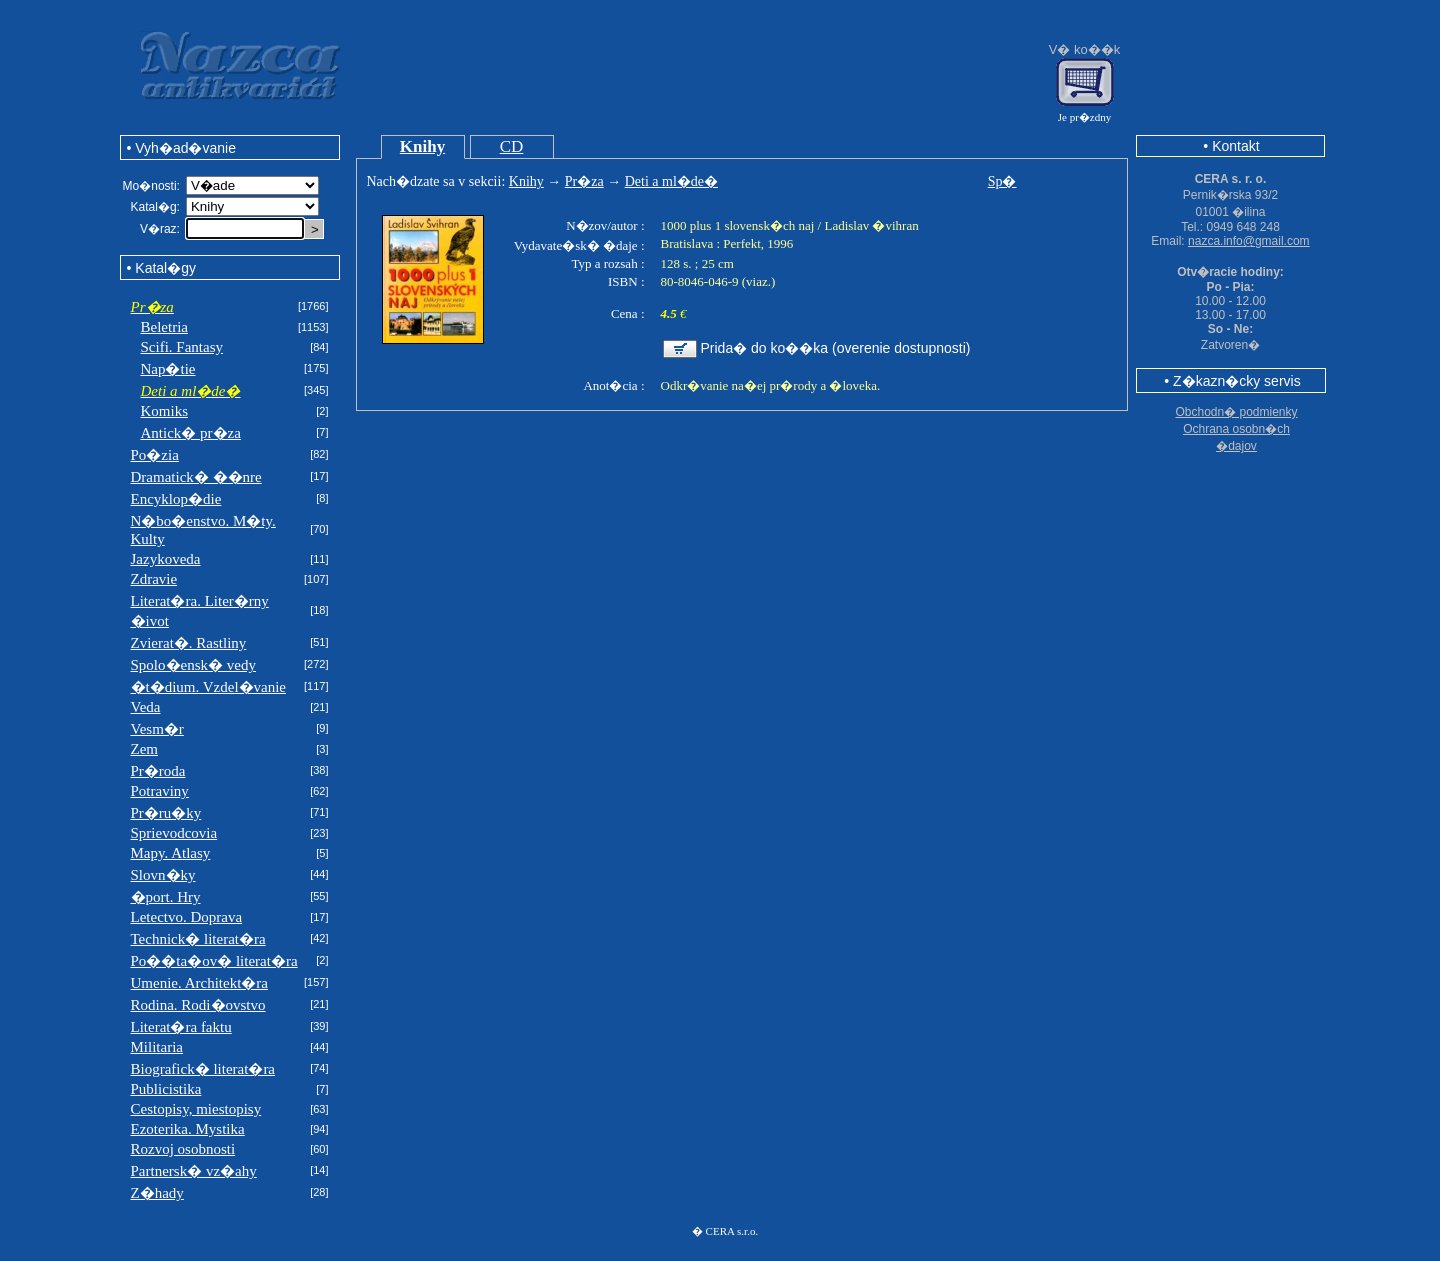  Describe the element at coordinates (836, 348) in the screenshot. I see `Prida� do ko��ka (overenie dostupnosti)` at that location.